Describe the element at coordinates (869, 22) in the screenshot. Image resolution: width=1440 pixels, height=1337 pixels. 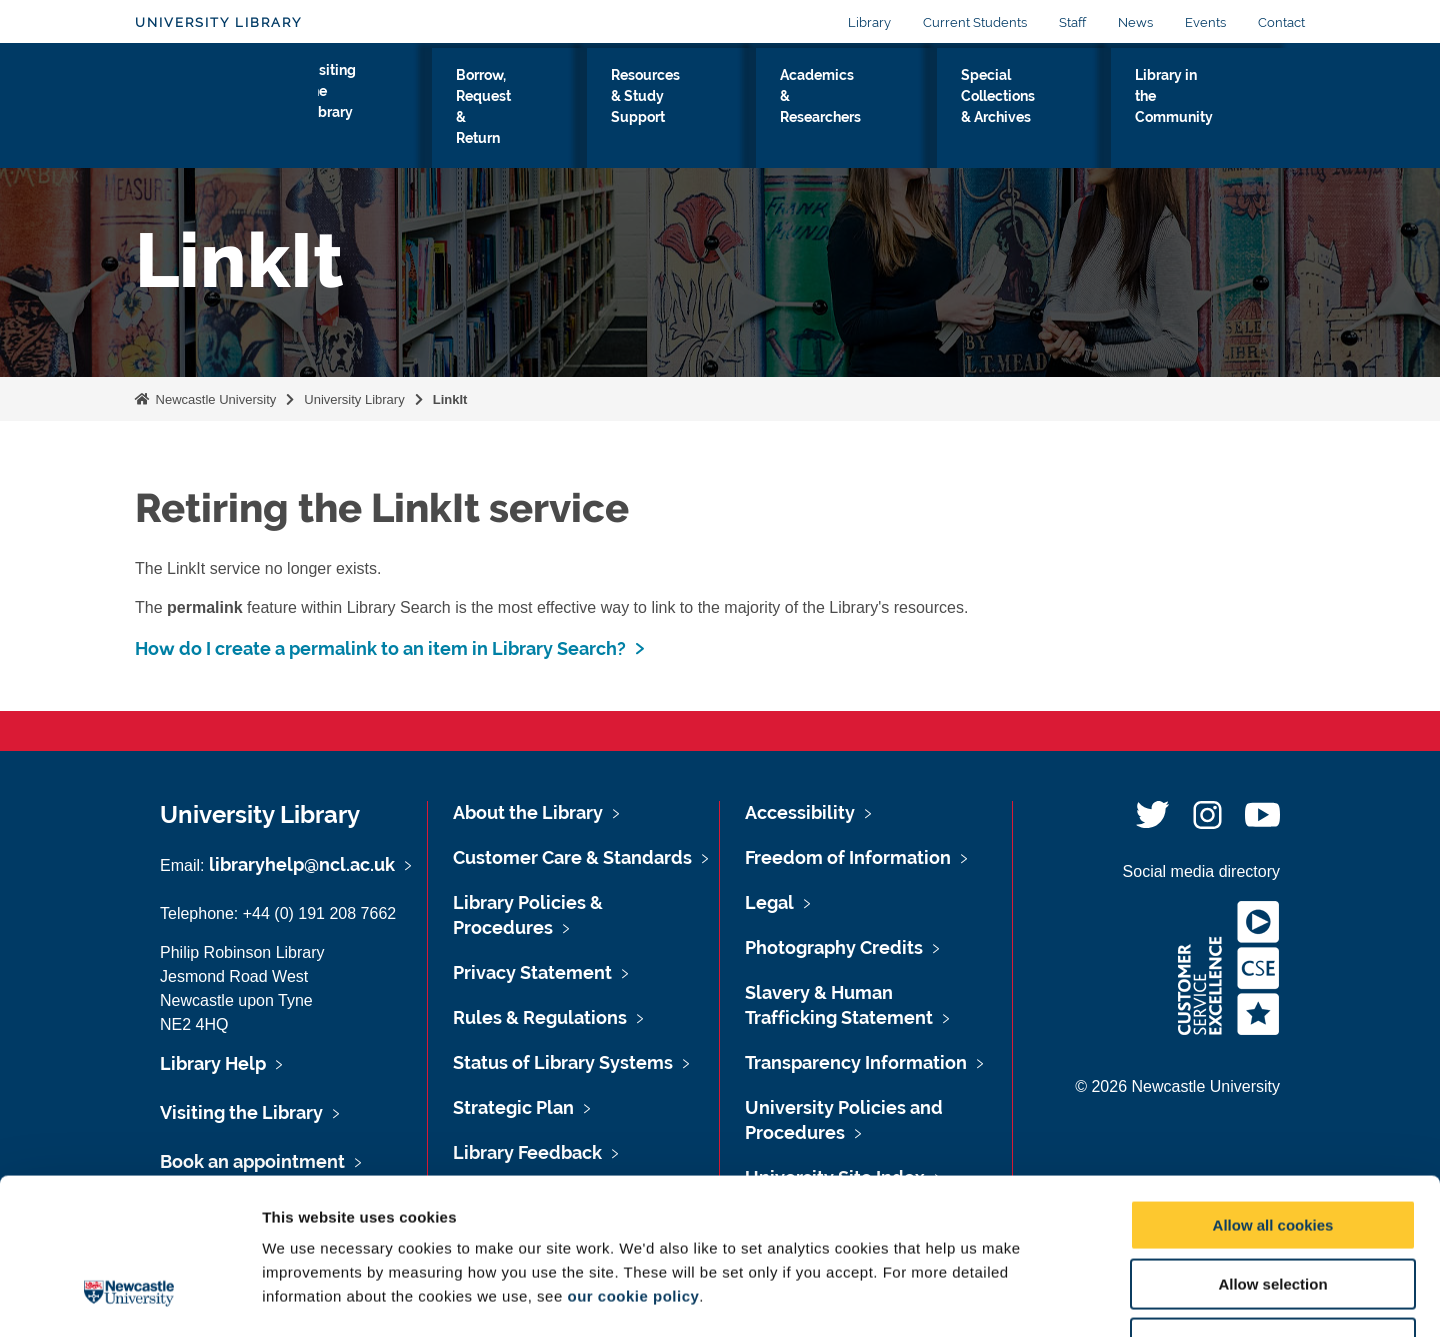
I see `Library` at that location.